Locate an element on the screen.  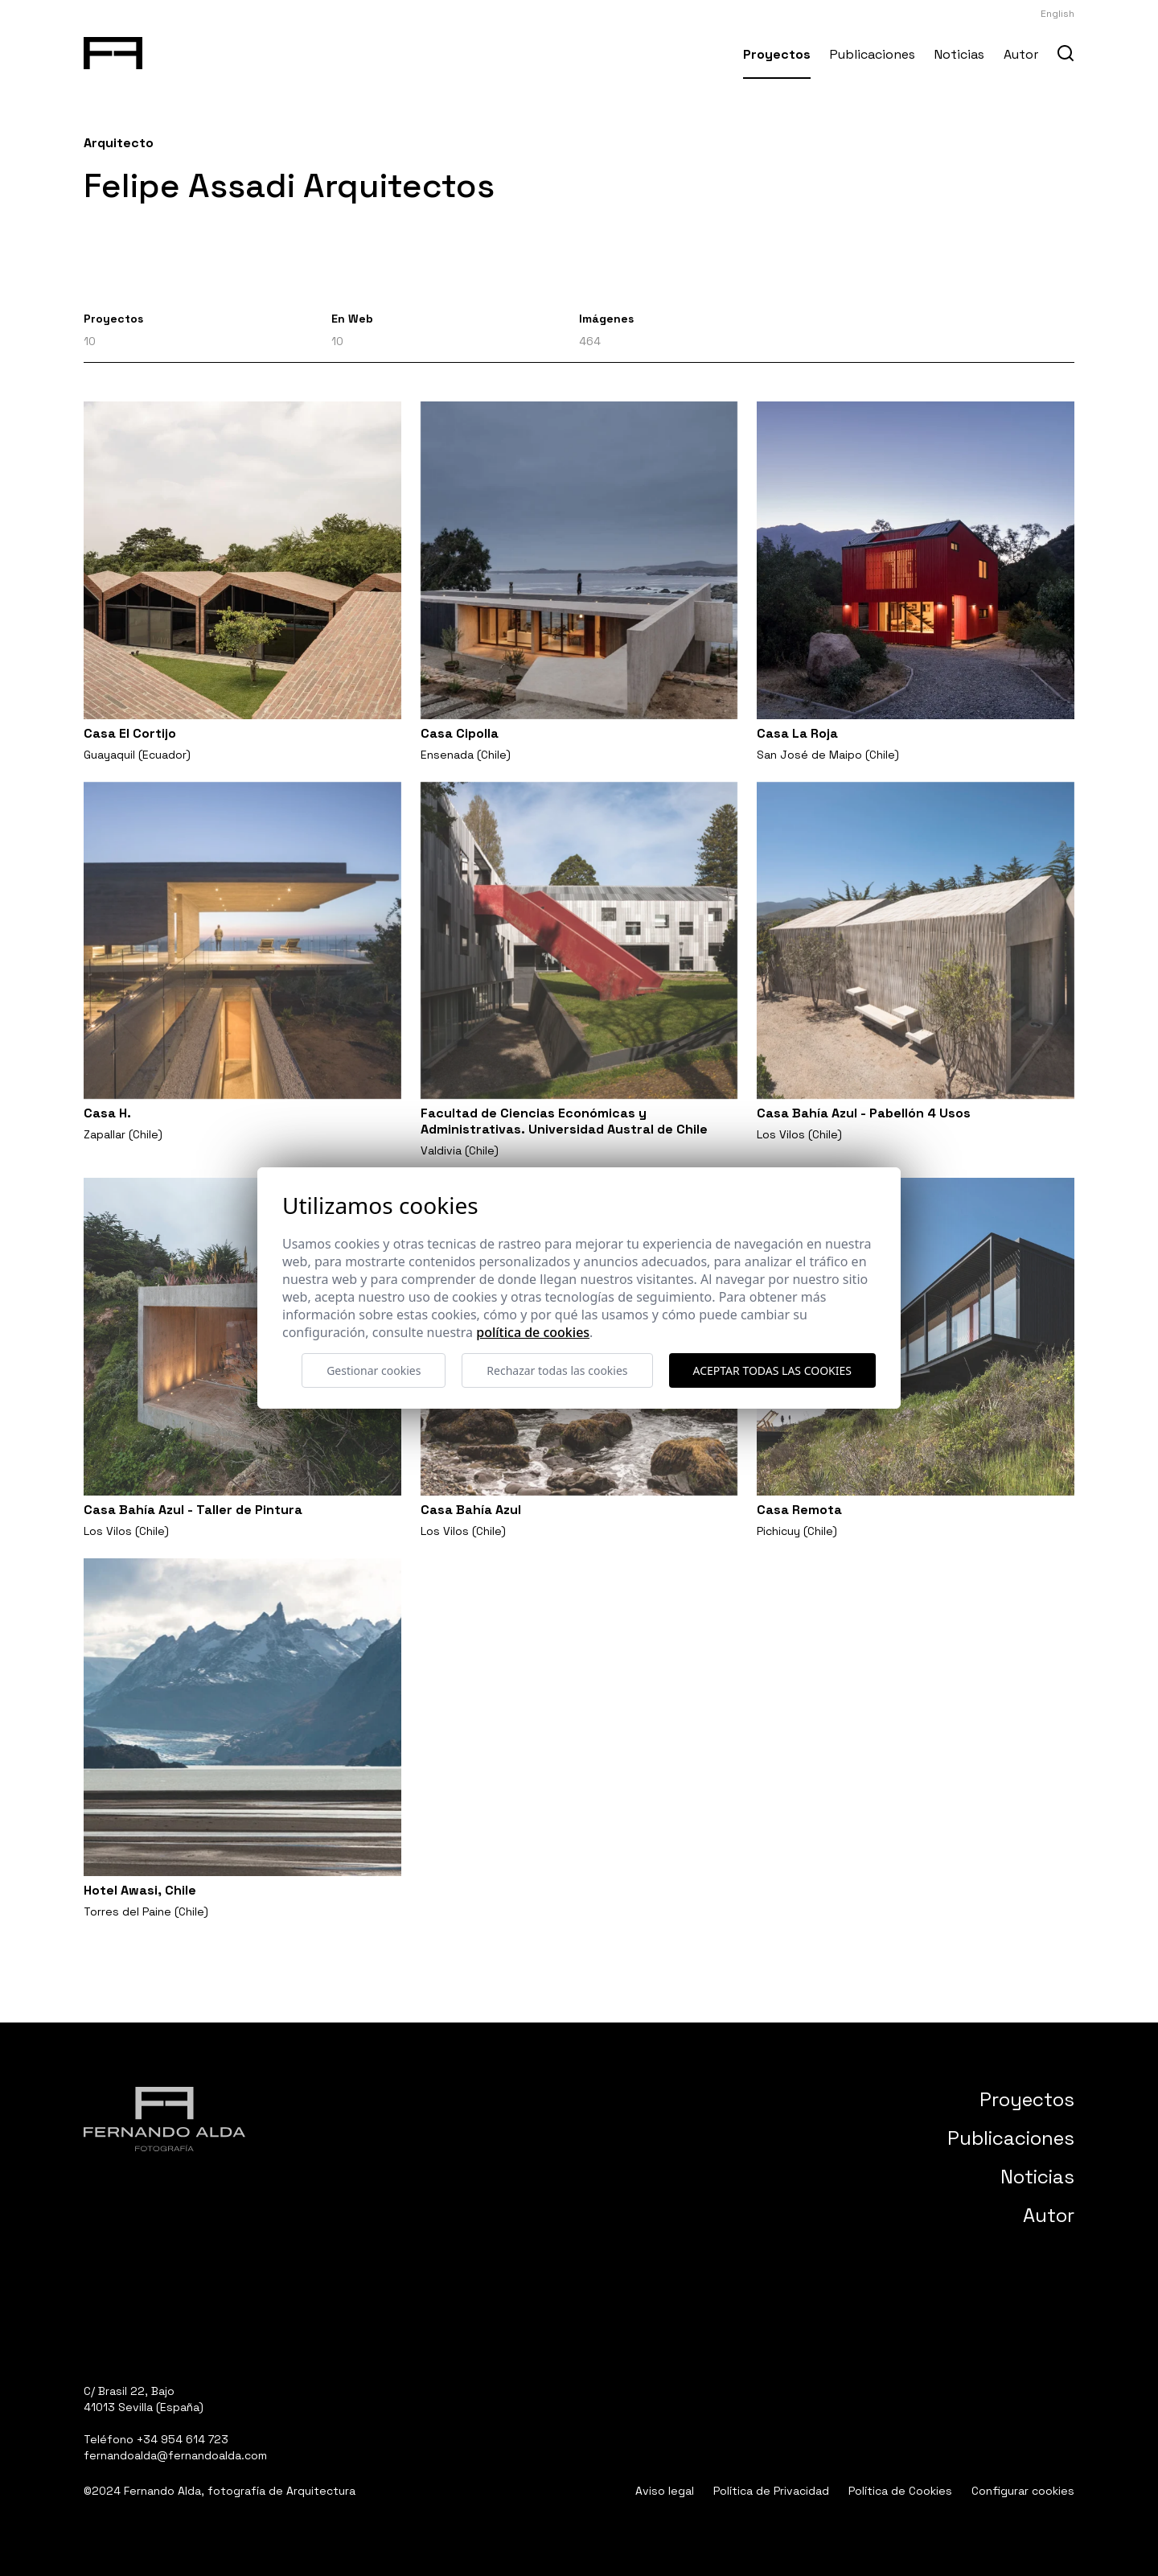
Política de Cookies is located at coordinates (900, 2490).